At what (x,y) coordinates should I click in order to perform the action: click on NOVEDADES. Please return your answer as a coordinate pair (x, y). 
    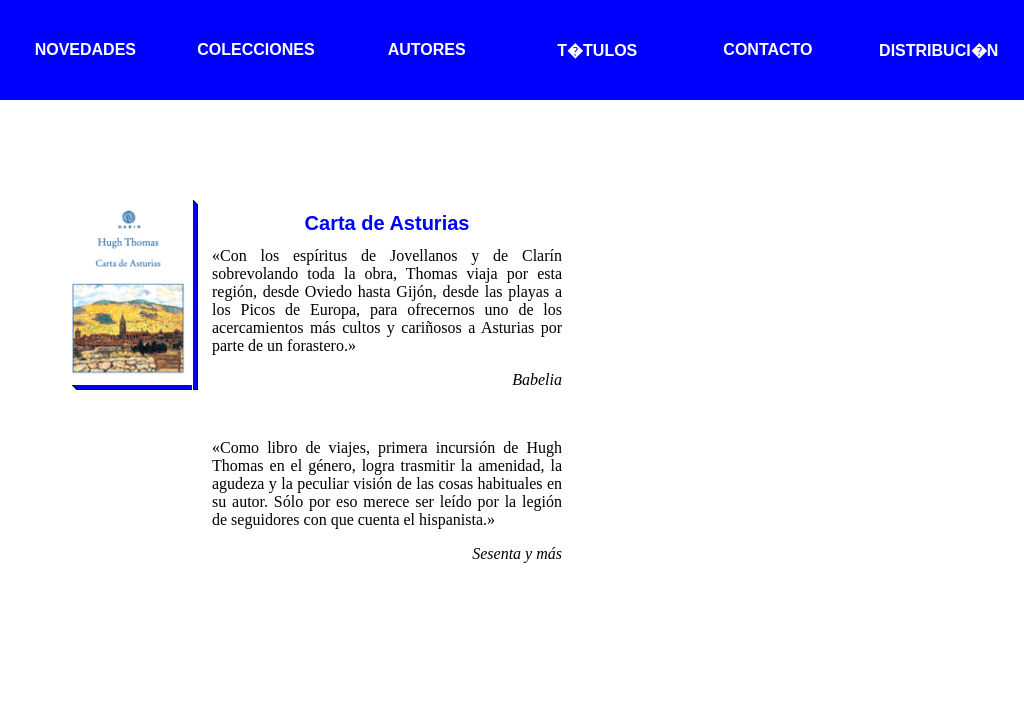
    Looking at the image, I should click on (85, 49).